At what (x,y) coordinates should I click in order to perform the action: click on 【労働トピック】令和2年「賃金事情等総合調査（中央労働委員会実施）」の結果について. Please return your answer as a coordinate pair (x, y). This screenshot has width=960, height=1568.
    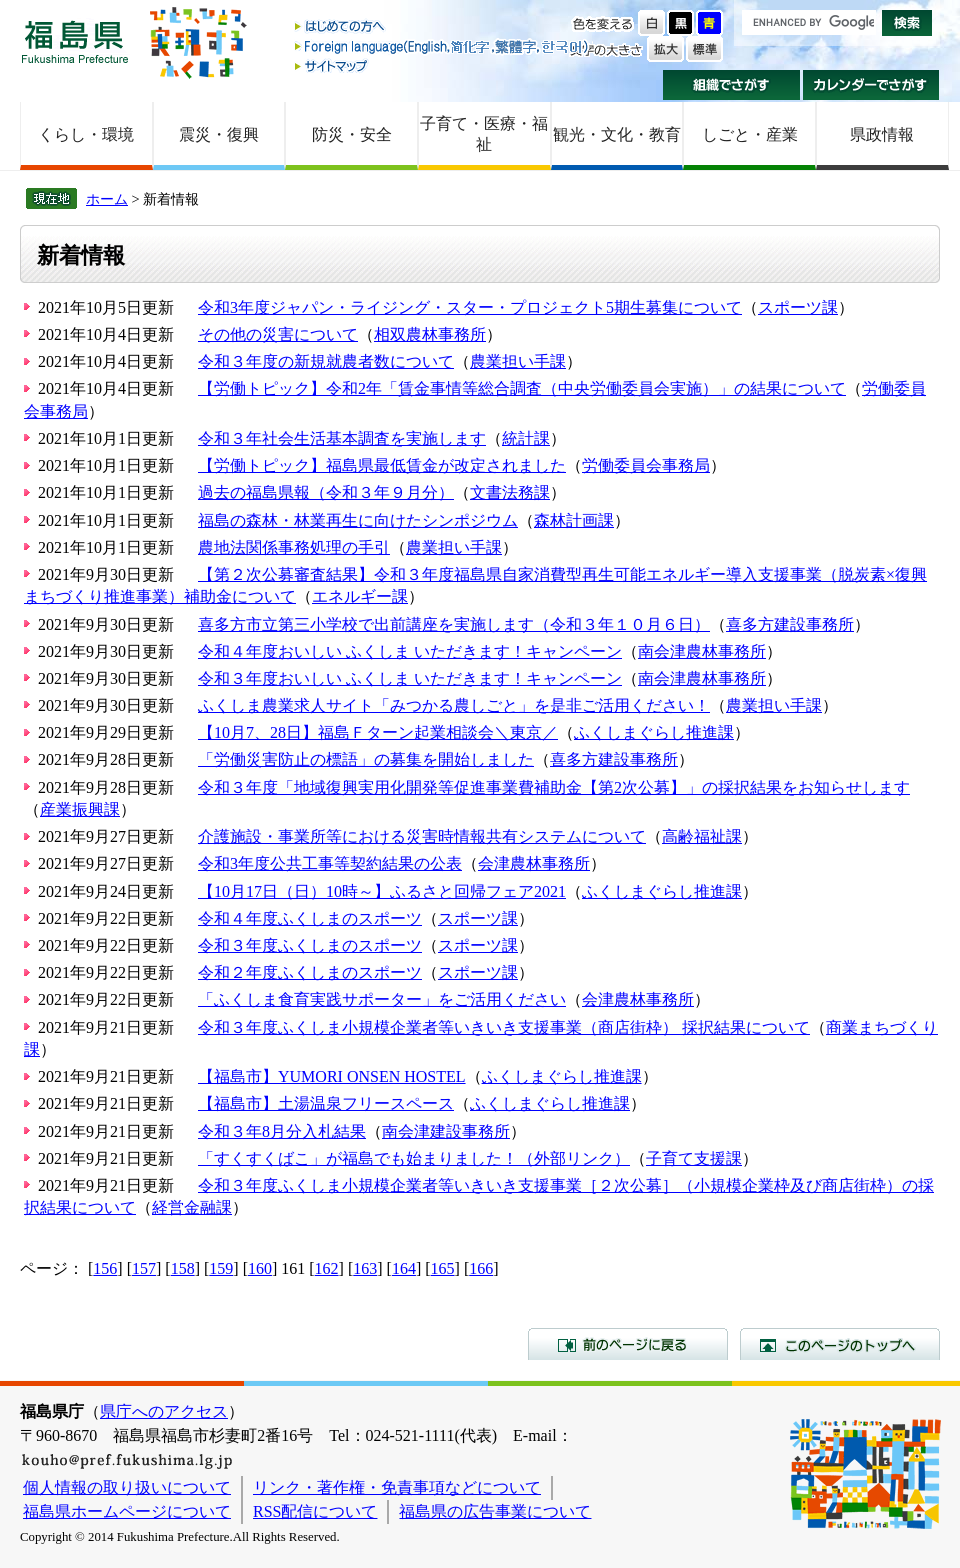
    Looking at the image, I should click on (522, 388).